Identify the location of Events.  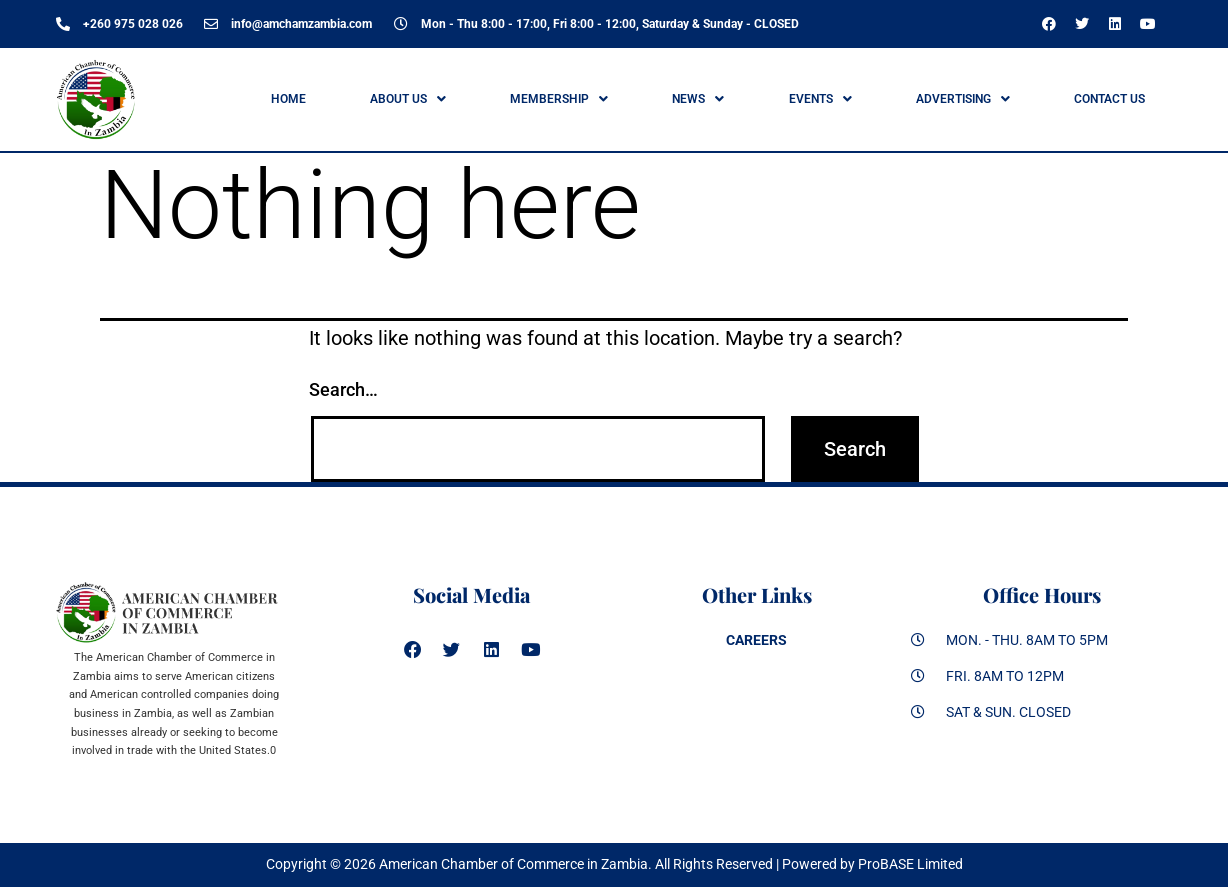
(820, 99).